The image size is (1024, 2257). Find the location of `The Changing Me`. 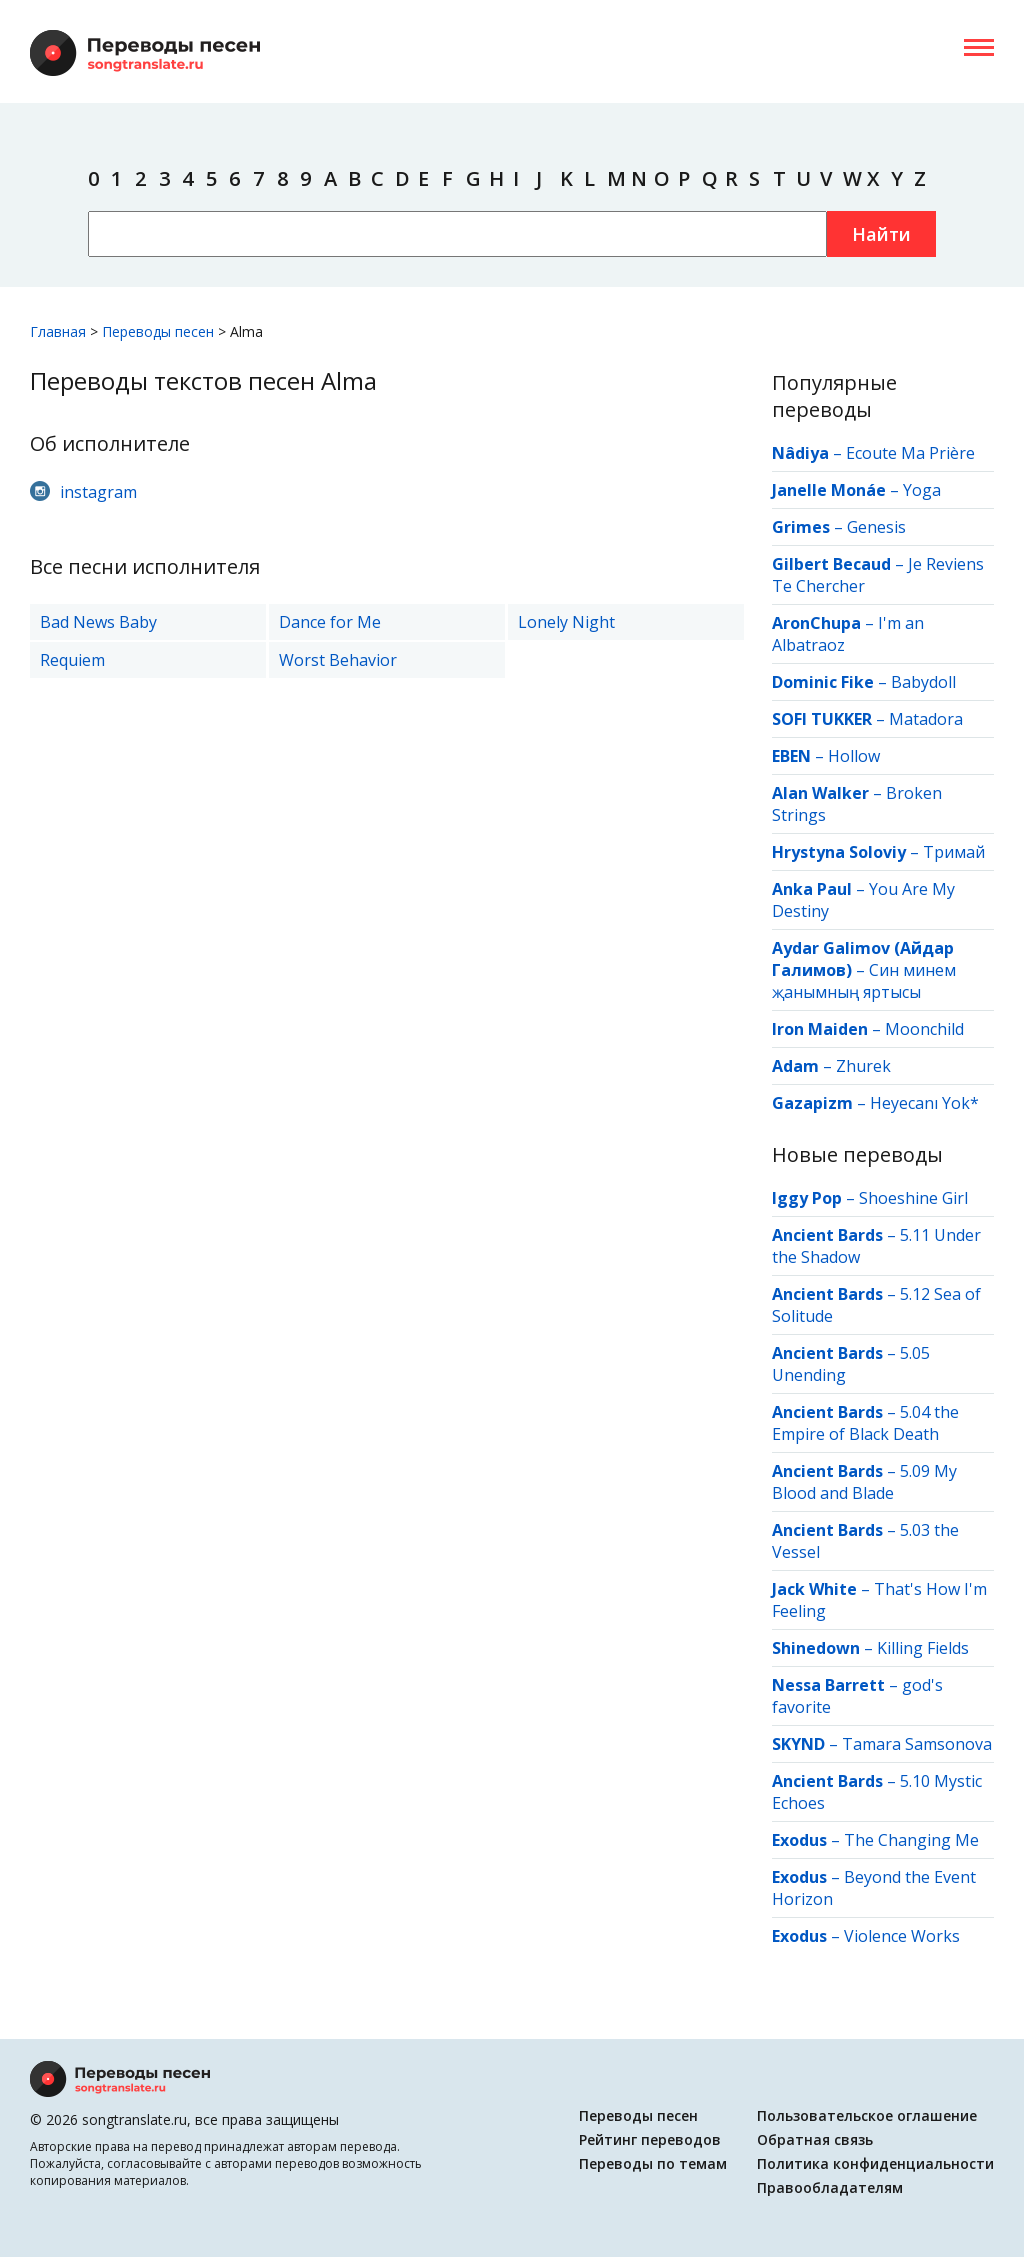

The Changing Me is located at coordinates (911, 1840).